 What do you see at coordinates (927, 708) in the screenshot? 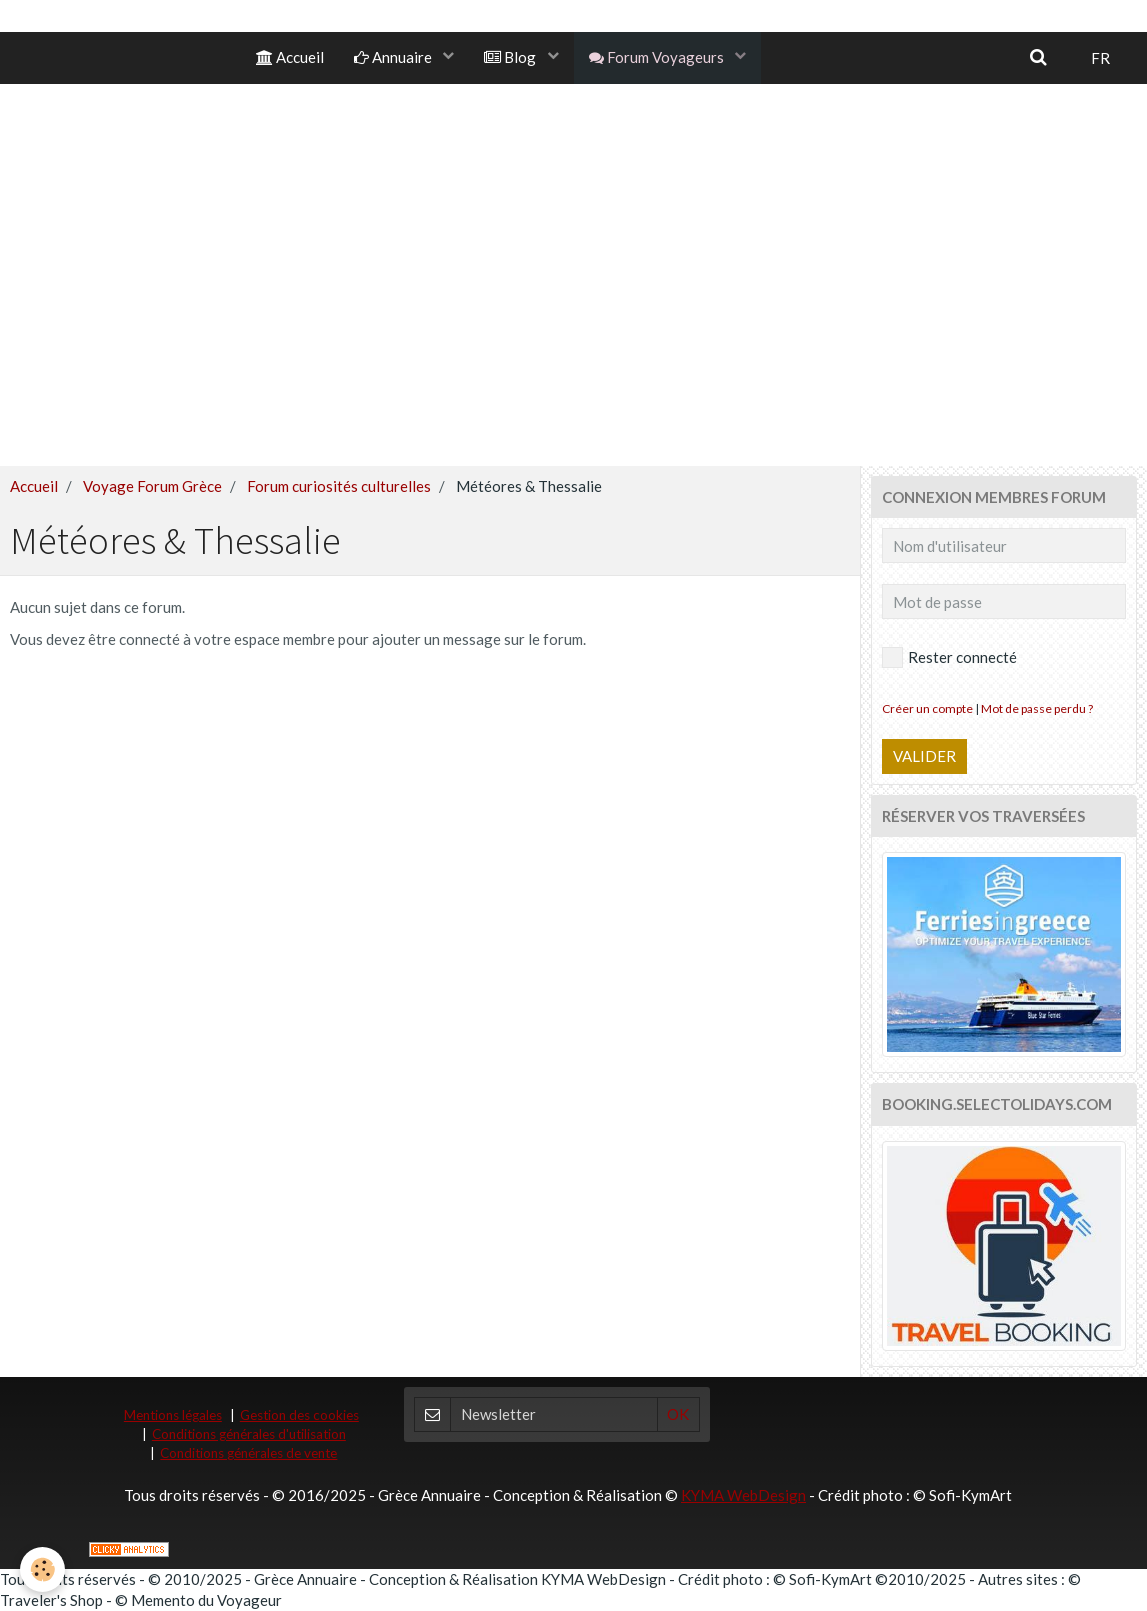
I see `Créer un compte` at bounding box center [927, 708].